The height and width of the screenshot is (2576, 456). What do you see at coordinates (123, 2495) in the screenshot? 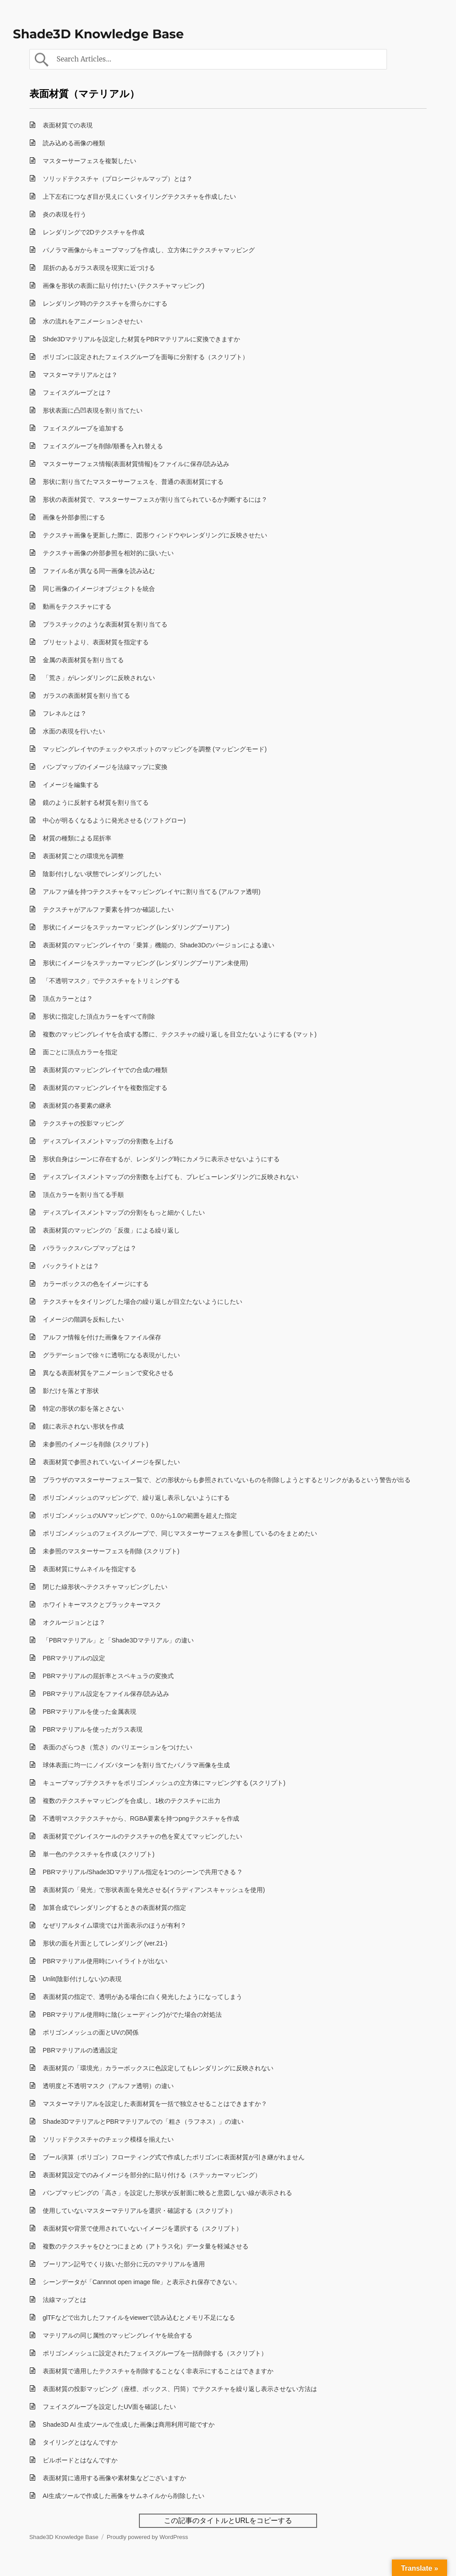
I see `AI生成ツールで作成した画像をサムネイルから削除したい` at bounding box center [123, 2495].